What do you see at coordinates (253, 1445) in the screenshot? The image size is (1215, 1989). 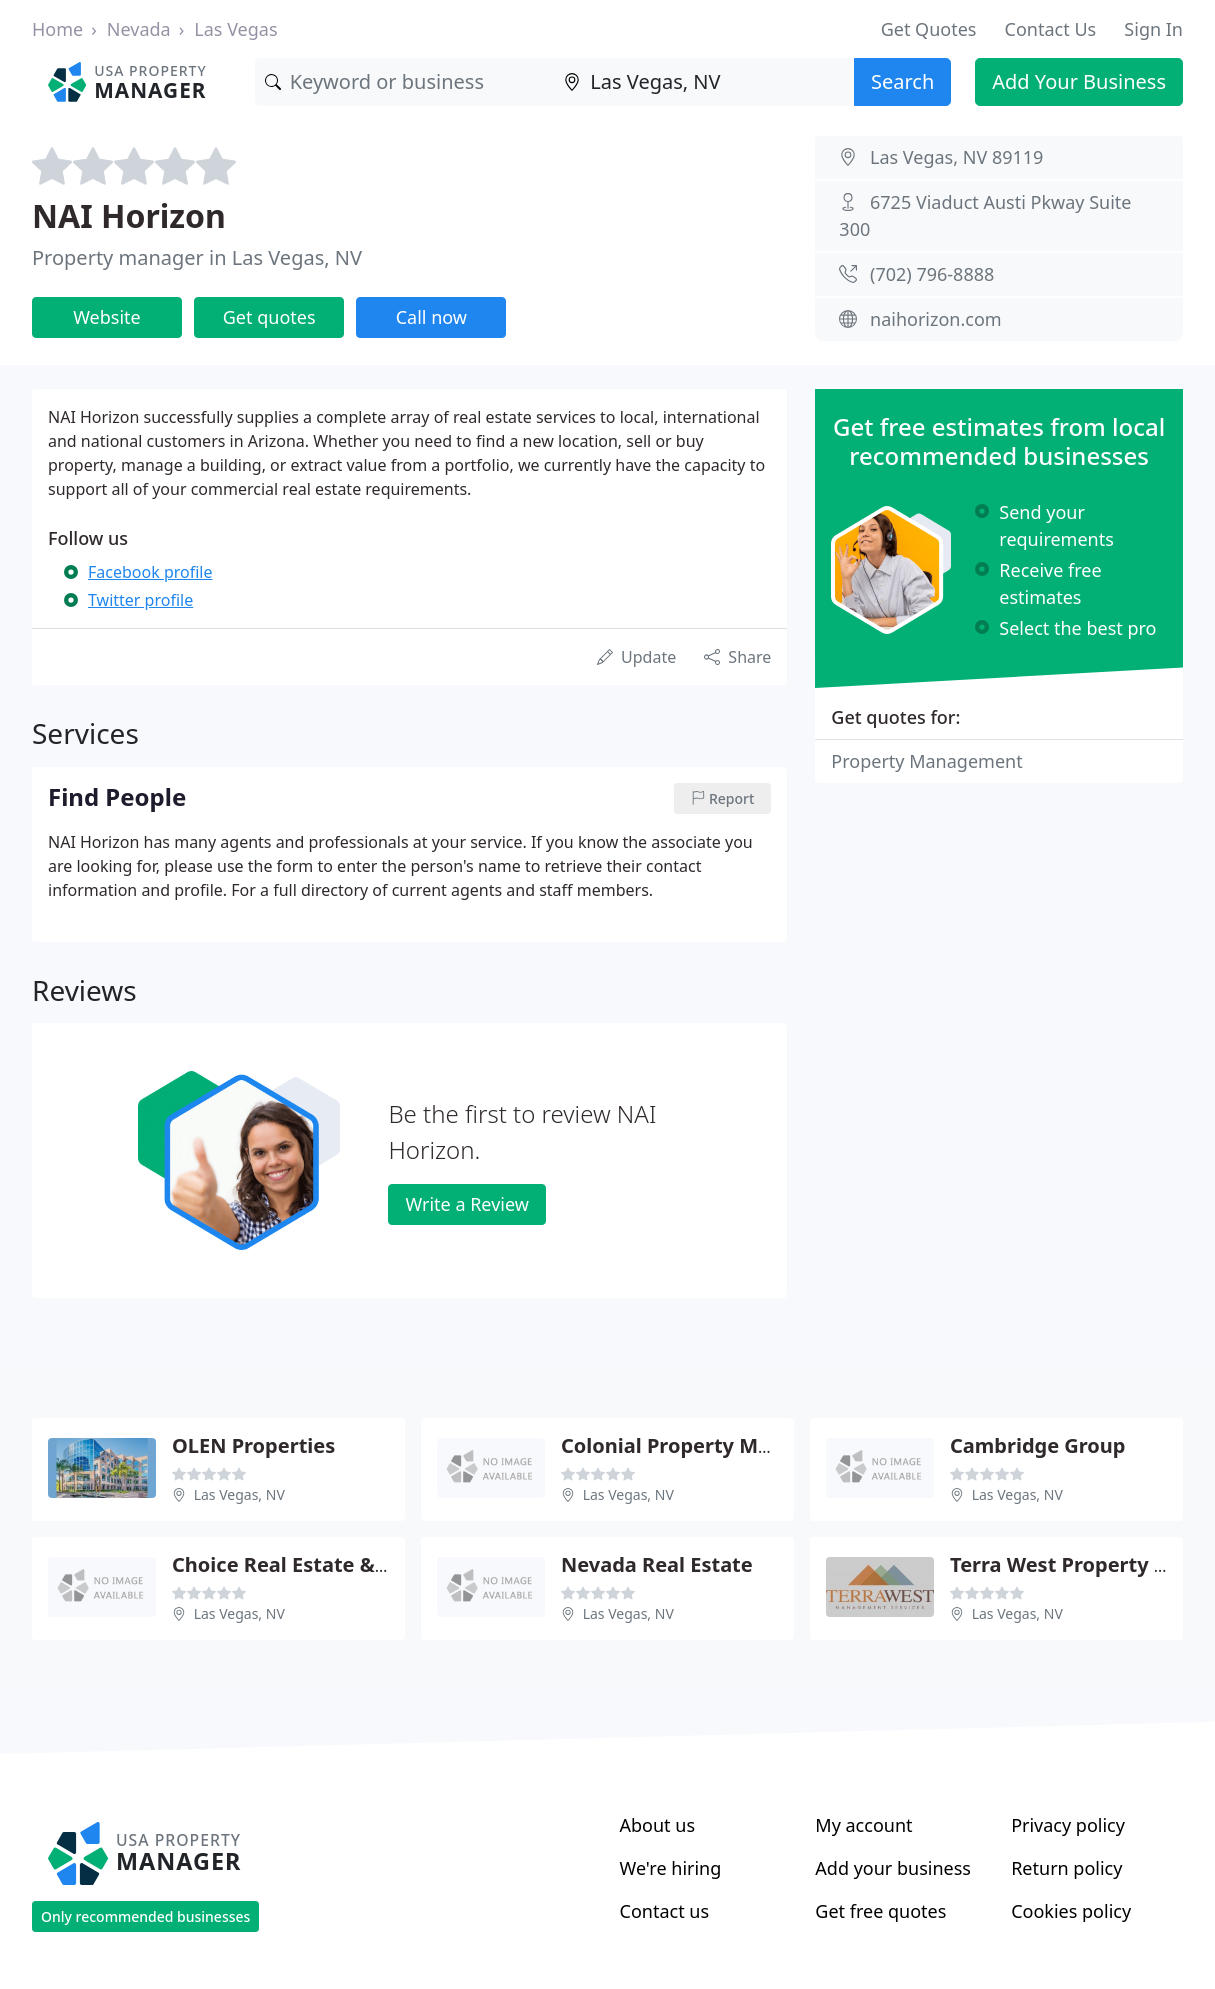 I see `OLEN Properties` at bounding box center [253, 1445].